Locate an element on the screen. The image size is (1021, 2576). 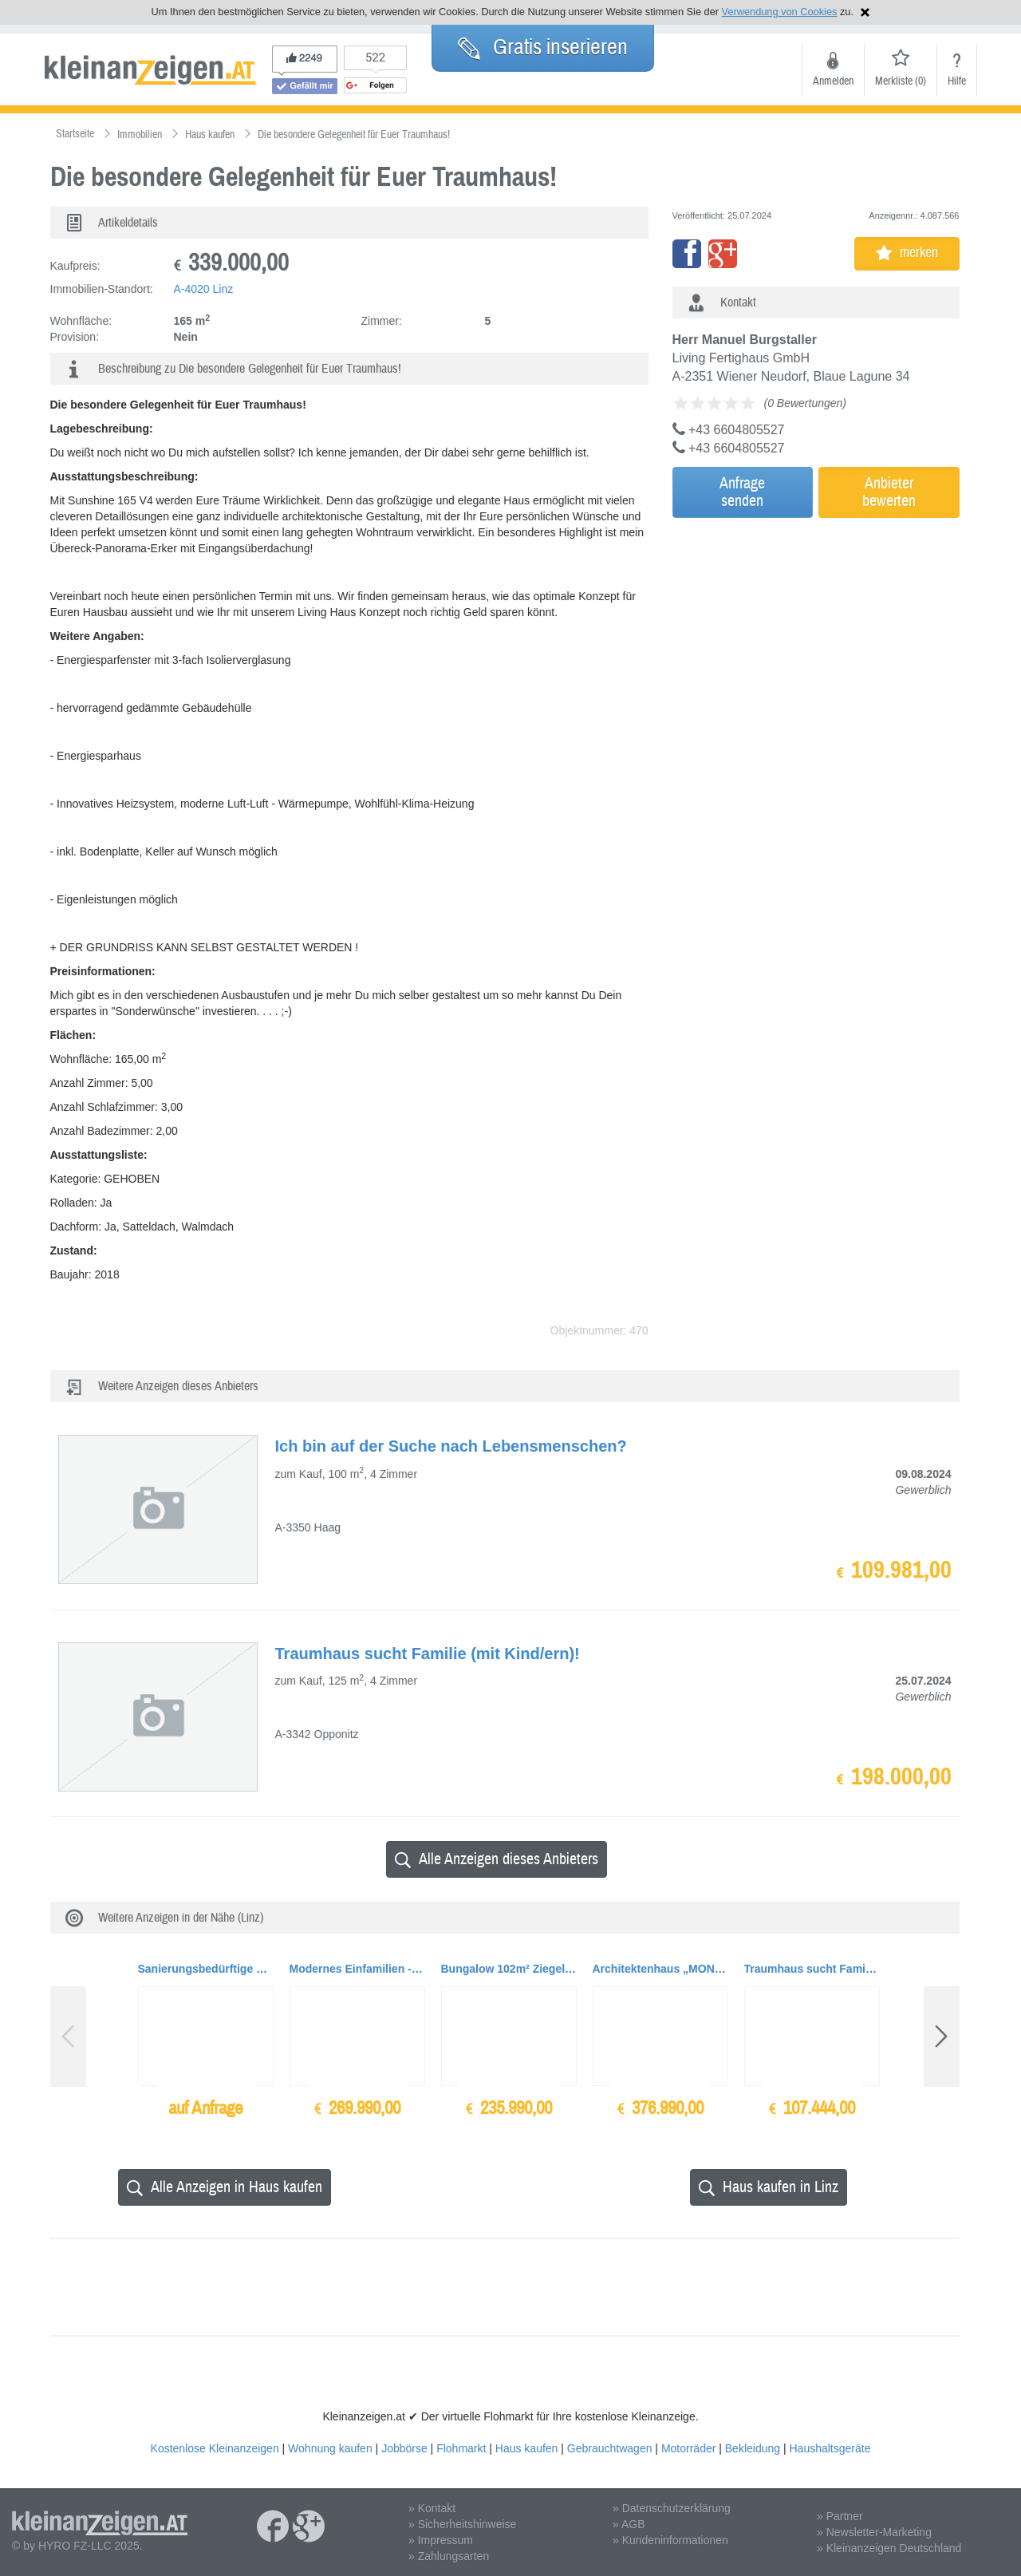
Hinweis schließen is located at coordinates (865, 12).